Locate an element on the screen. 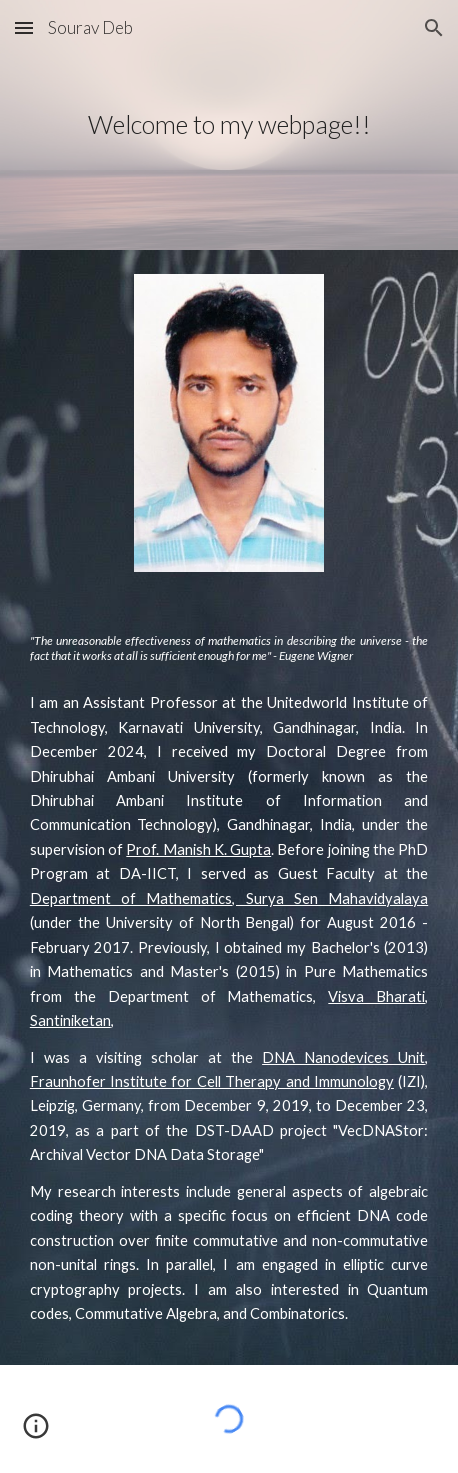 The height and width of the screenshot is (1473, 458). [main] is located at coordinates (229, 125).